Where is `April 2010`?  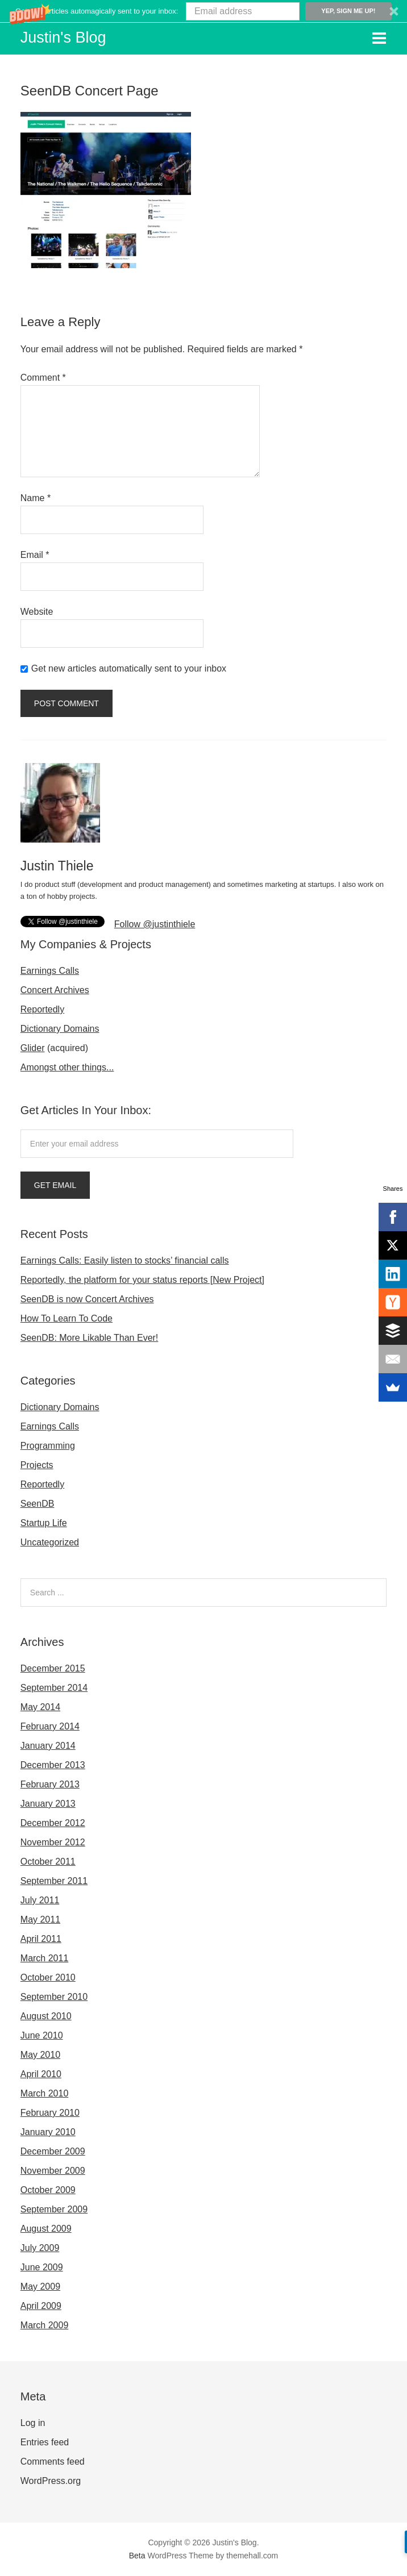
April 2010 is located at coordinates (40, 2074).